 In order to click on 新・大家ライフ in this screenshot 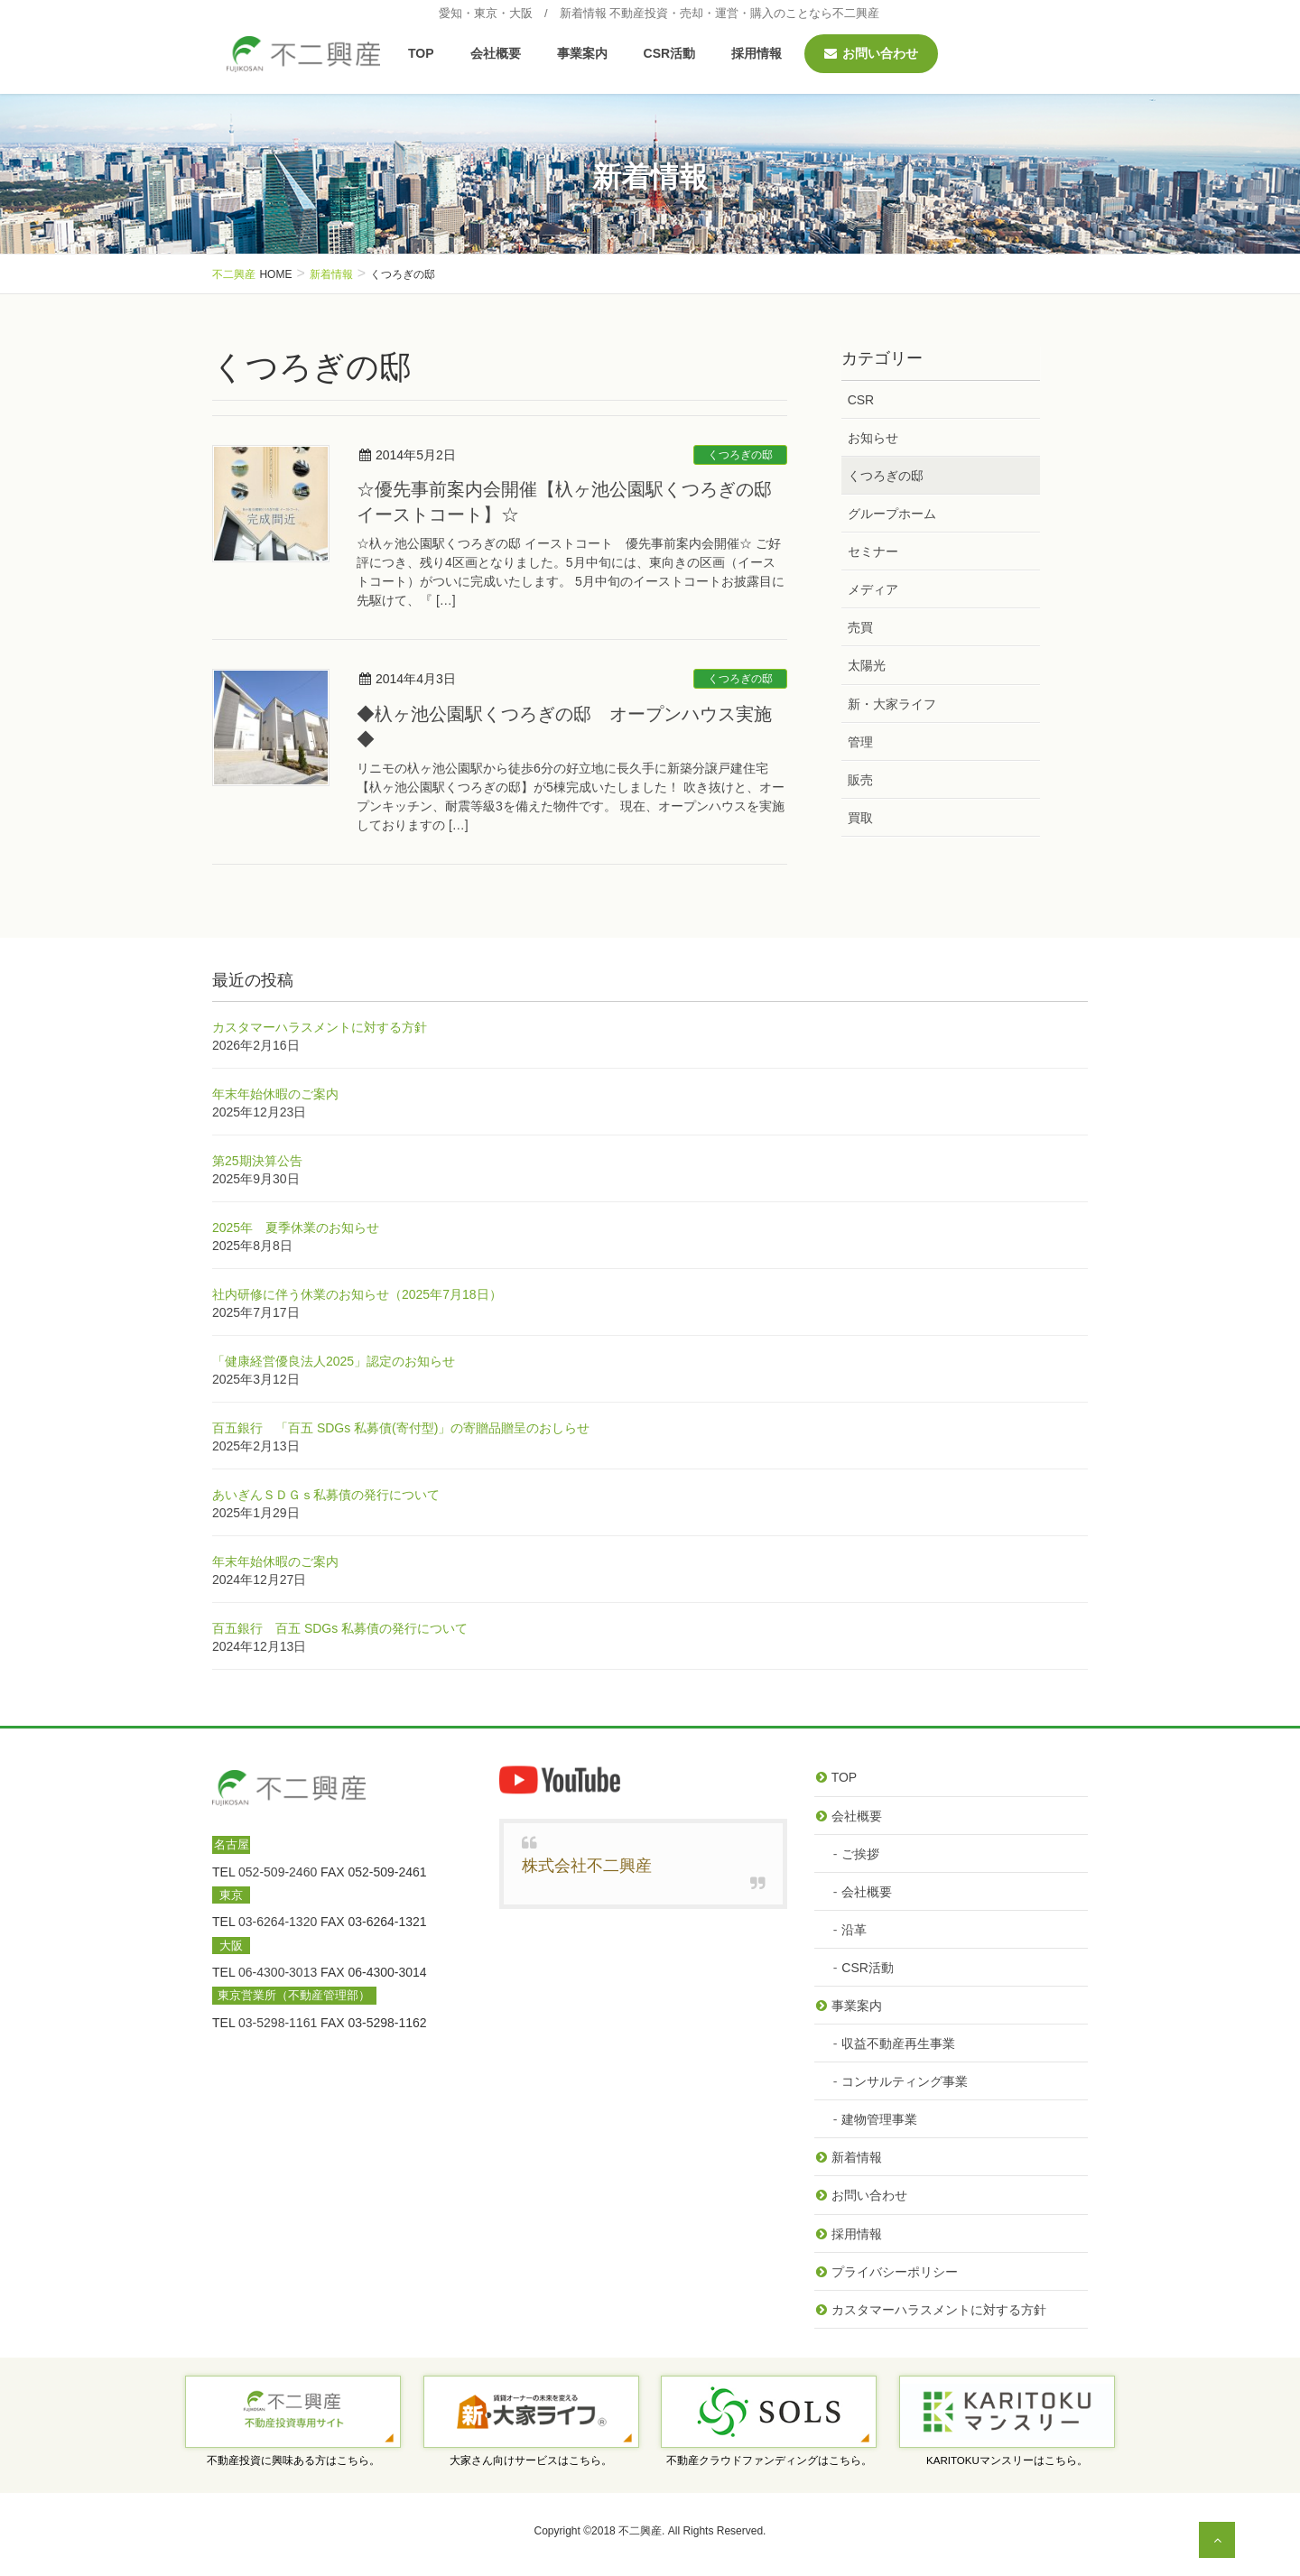, I will do `click(892, 704)`.